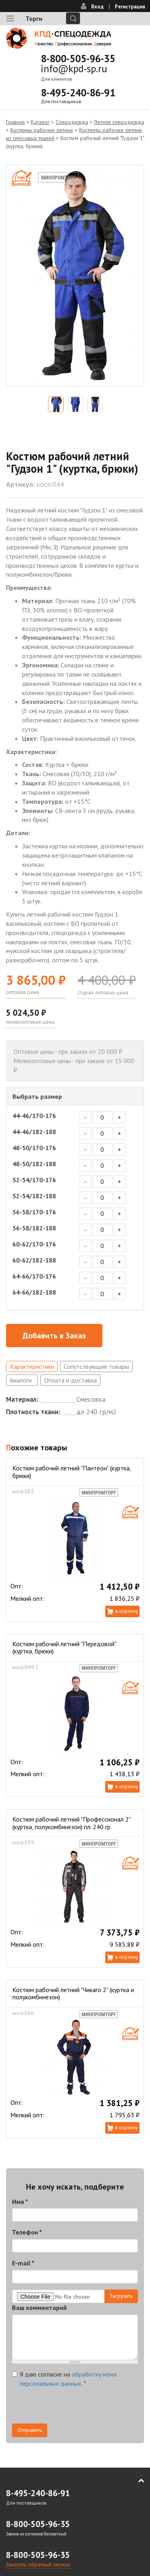  Describe the element at coordinates (97, 6) in the screenshot. I see `Вход` at that location.